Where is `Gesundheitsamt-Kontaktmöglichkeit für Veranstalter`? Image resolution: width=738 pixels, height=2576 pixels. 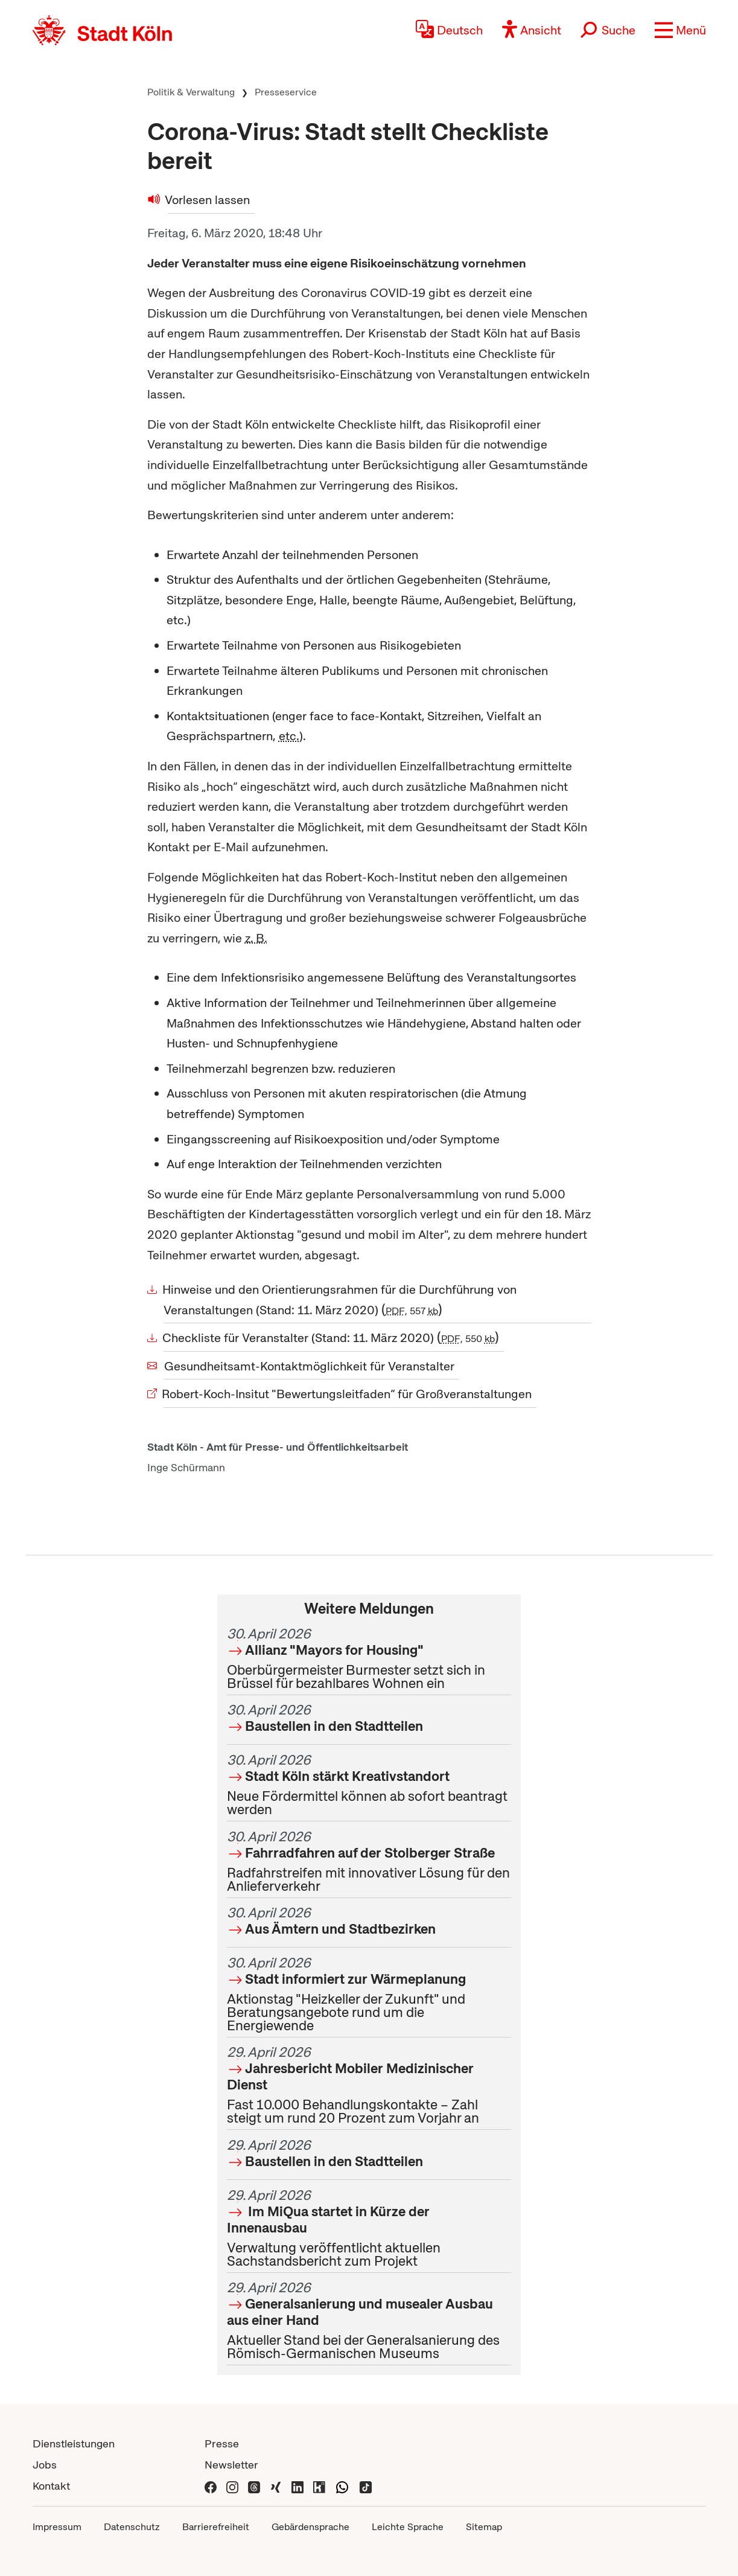
Gesundheitsamt-Kontaktmöglichkeit für Veranstalter is located at coordinates (309, 1366).